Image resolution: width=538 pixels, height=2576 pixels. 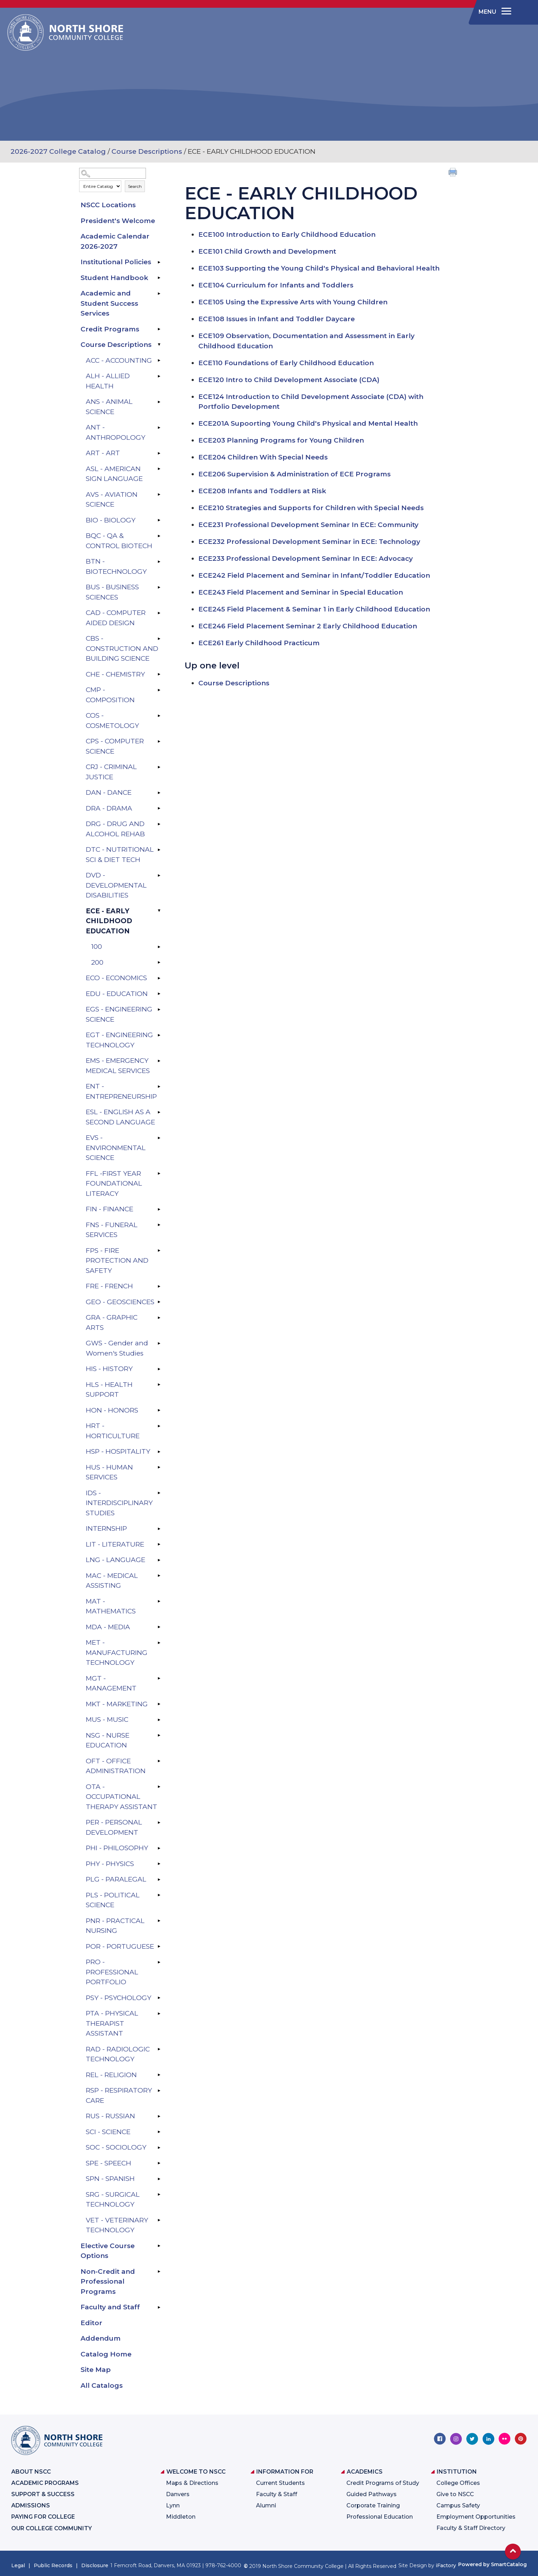 What do you see at coordinates (51, 2528) in the screenshot?
I see `Our College Community` at bounding box center [51, 2528].